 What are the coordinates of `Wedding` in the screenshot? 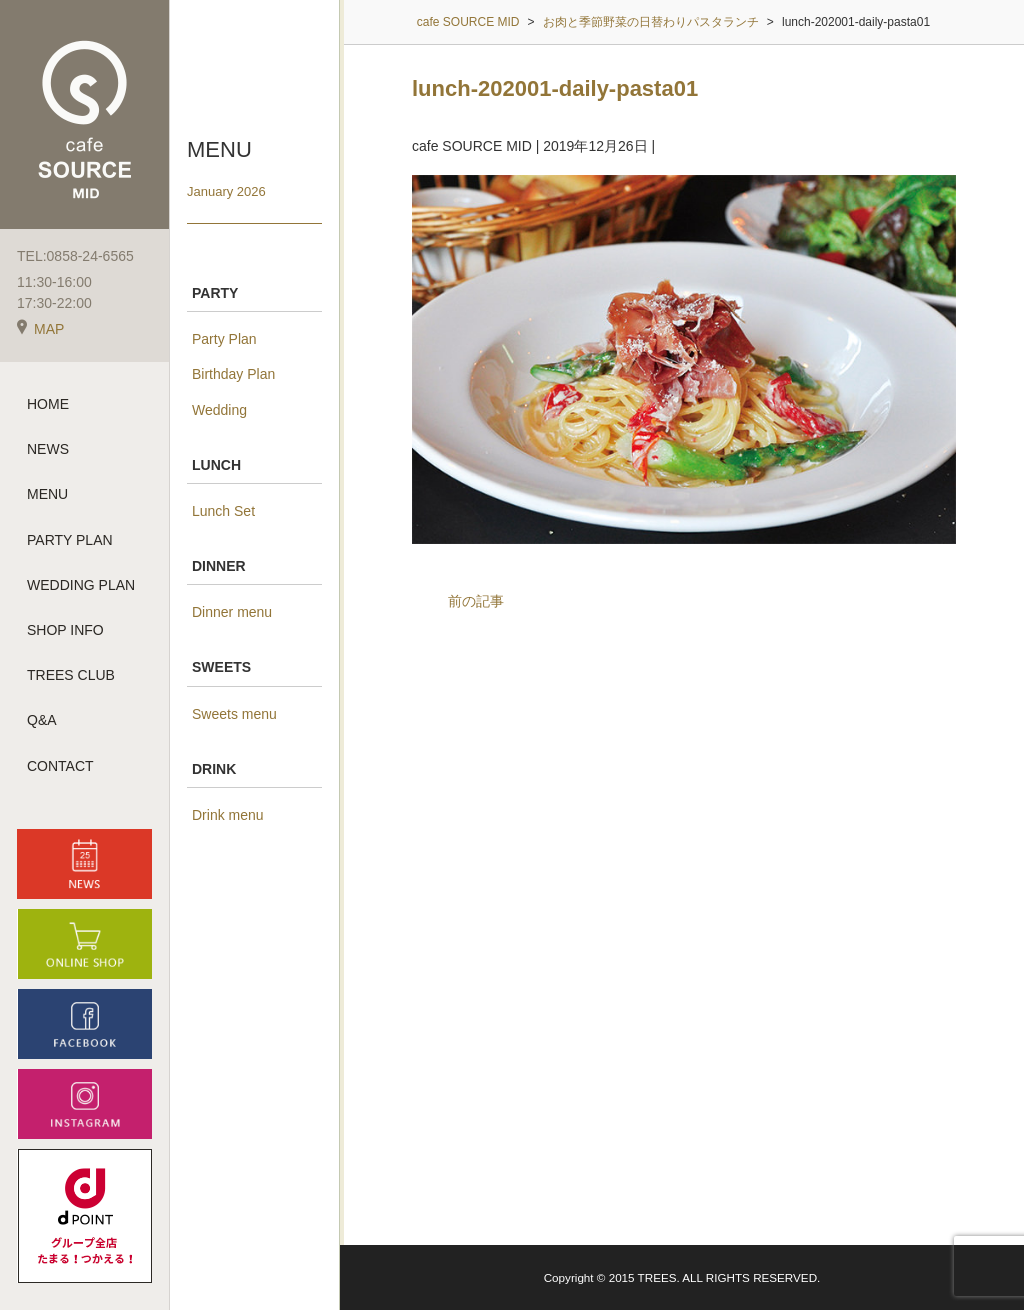 It's located at (219, 410).